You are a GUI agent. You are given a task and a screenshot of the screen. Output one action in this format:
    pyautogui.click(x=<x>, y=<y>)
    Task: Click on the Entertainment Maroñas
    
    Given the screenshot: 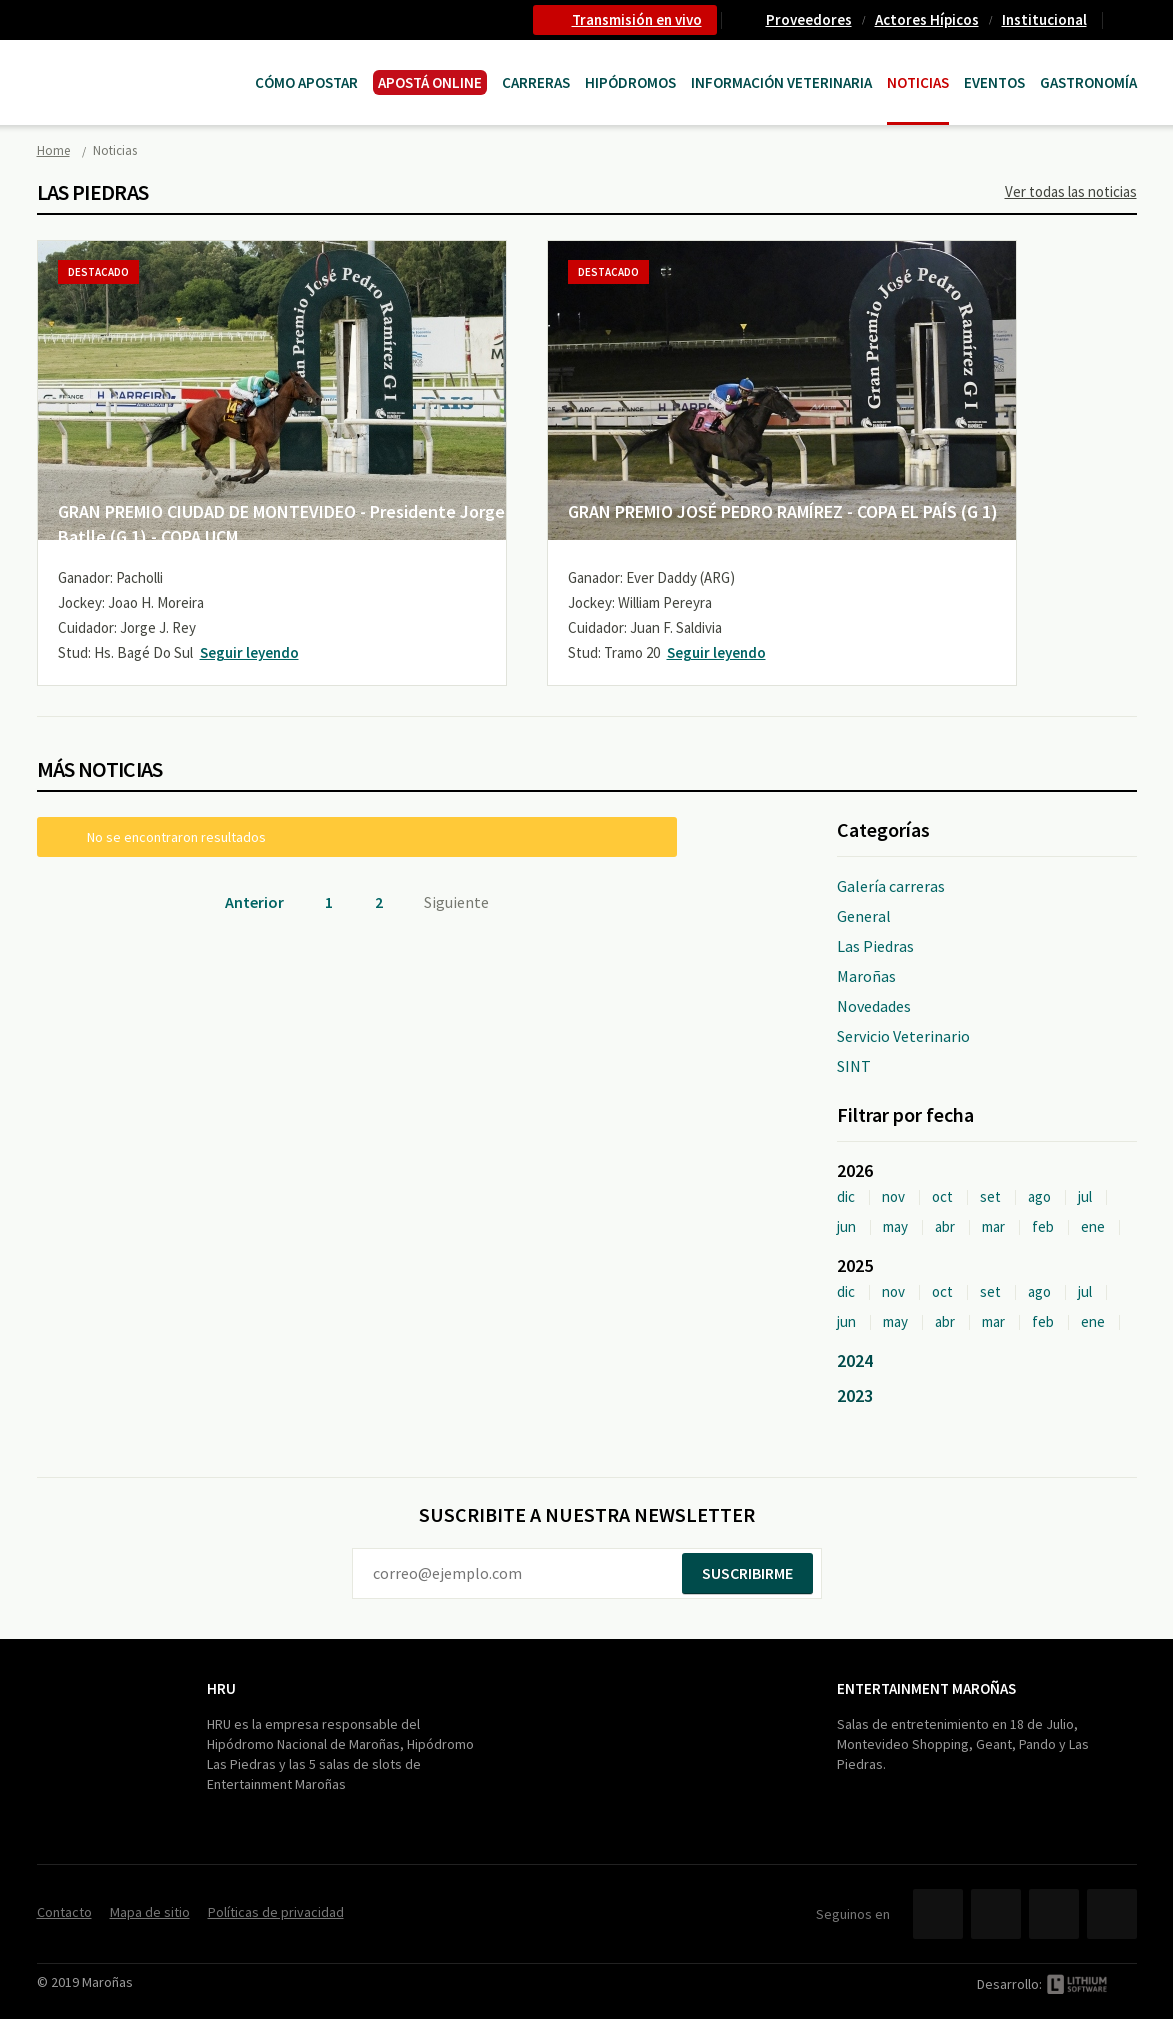 What is the action you would take?
    pyautogui.click(x=926, y=1688)
    